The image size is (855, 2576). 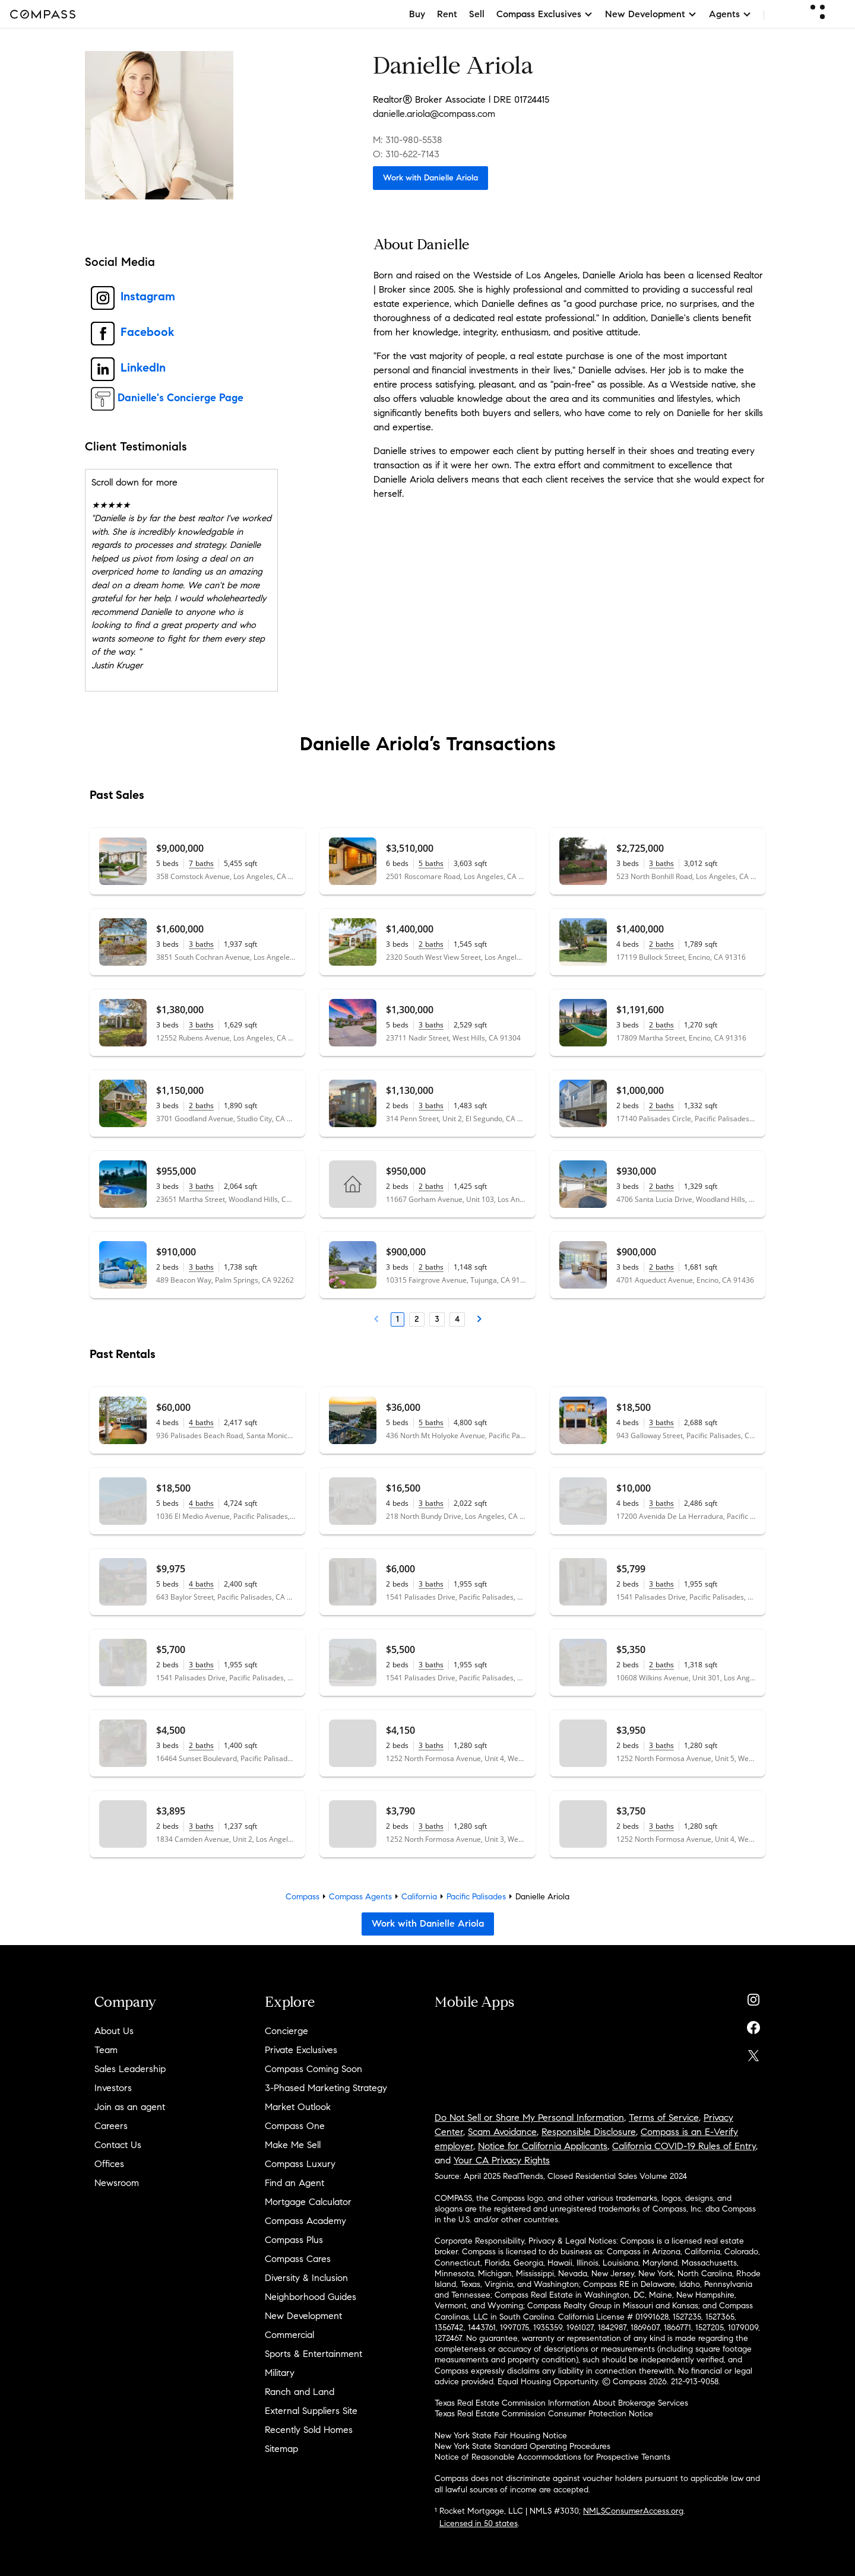 What do you see at coordinates (407, 139) in the screenshot?
I see `M: 310-980-5538 [Call Mobile: 310-980-5538]` at bounding box center [407, 139].